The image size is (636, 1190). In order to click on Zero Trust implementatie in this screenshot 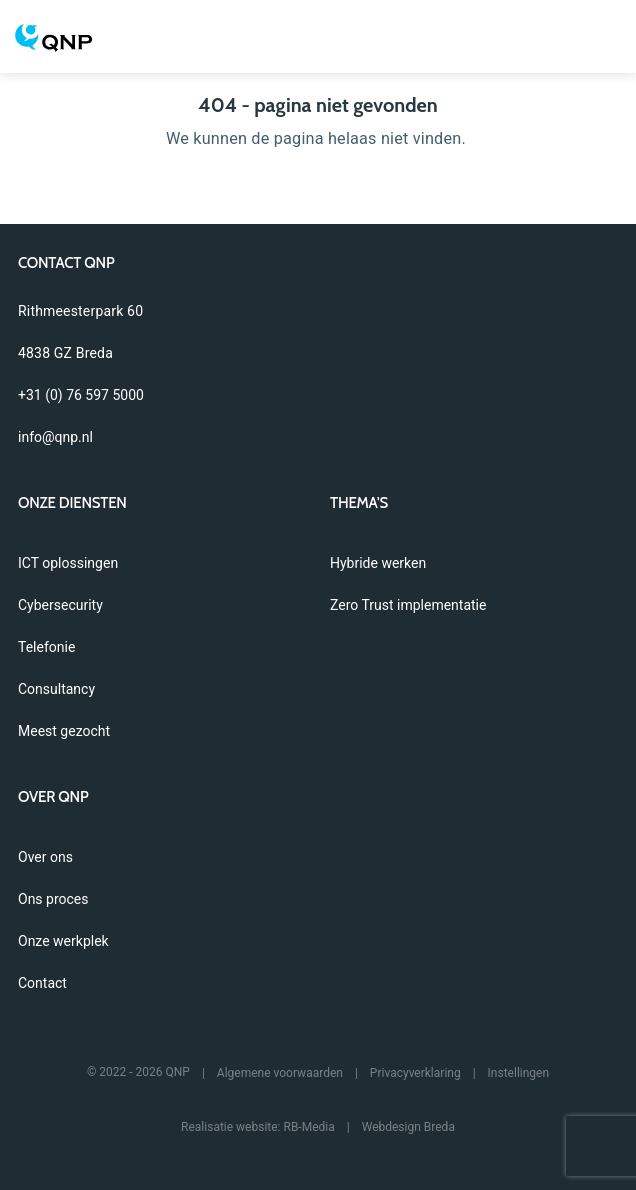, I will do `click(408, 605)`.